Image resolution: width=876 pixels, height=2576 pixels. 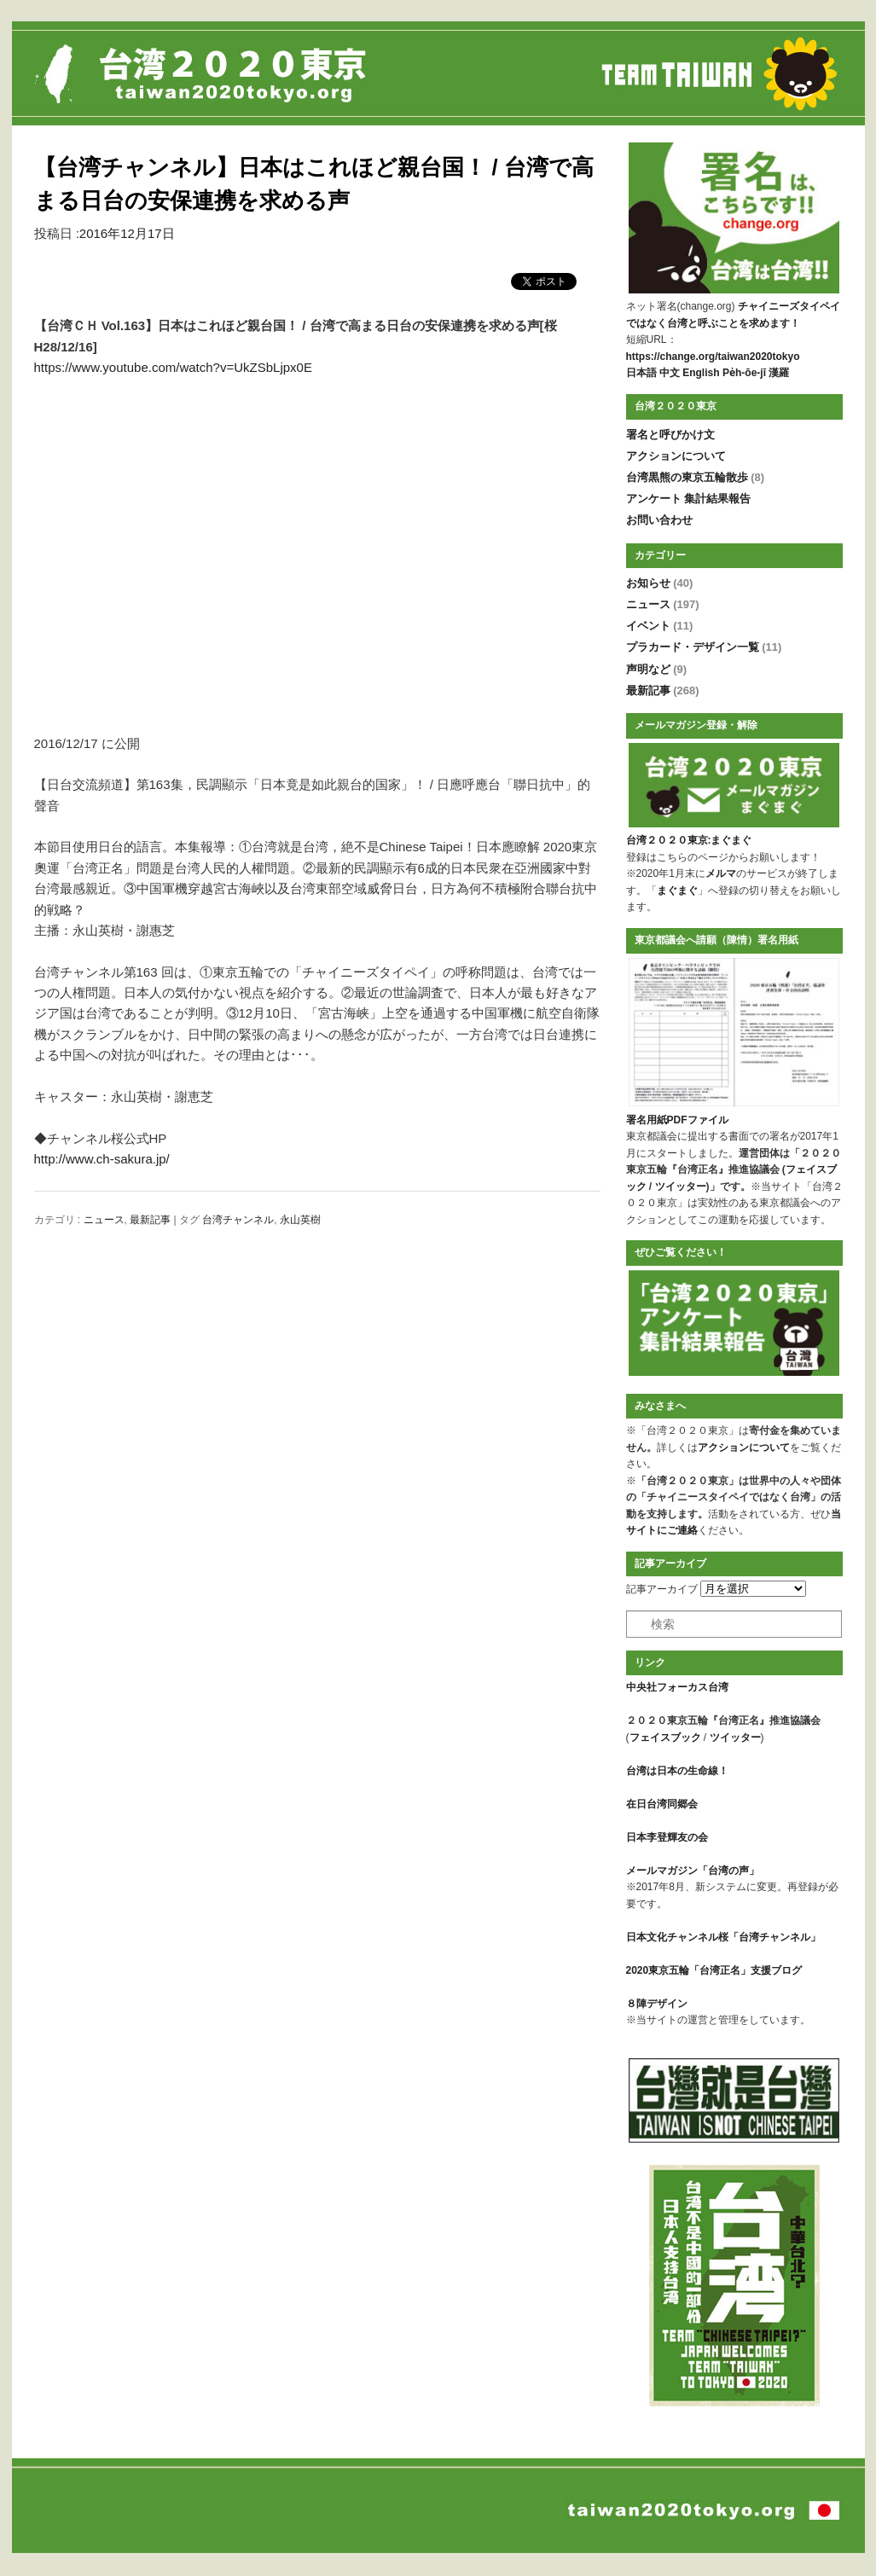 I want to click on 最新記事, so click(x=150, y=1220).